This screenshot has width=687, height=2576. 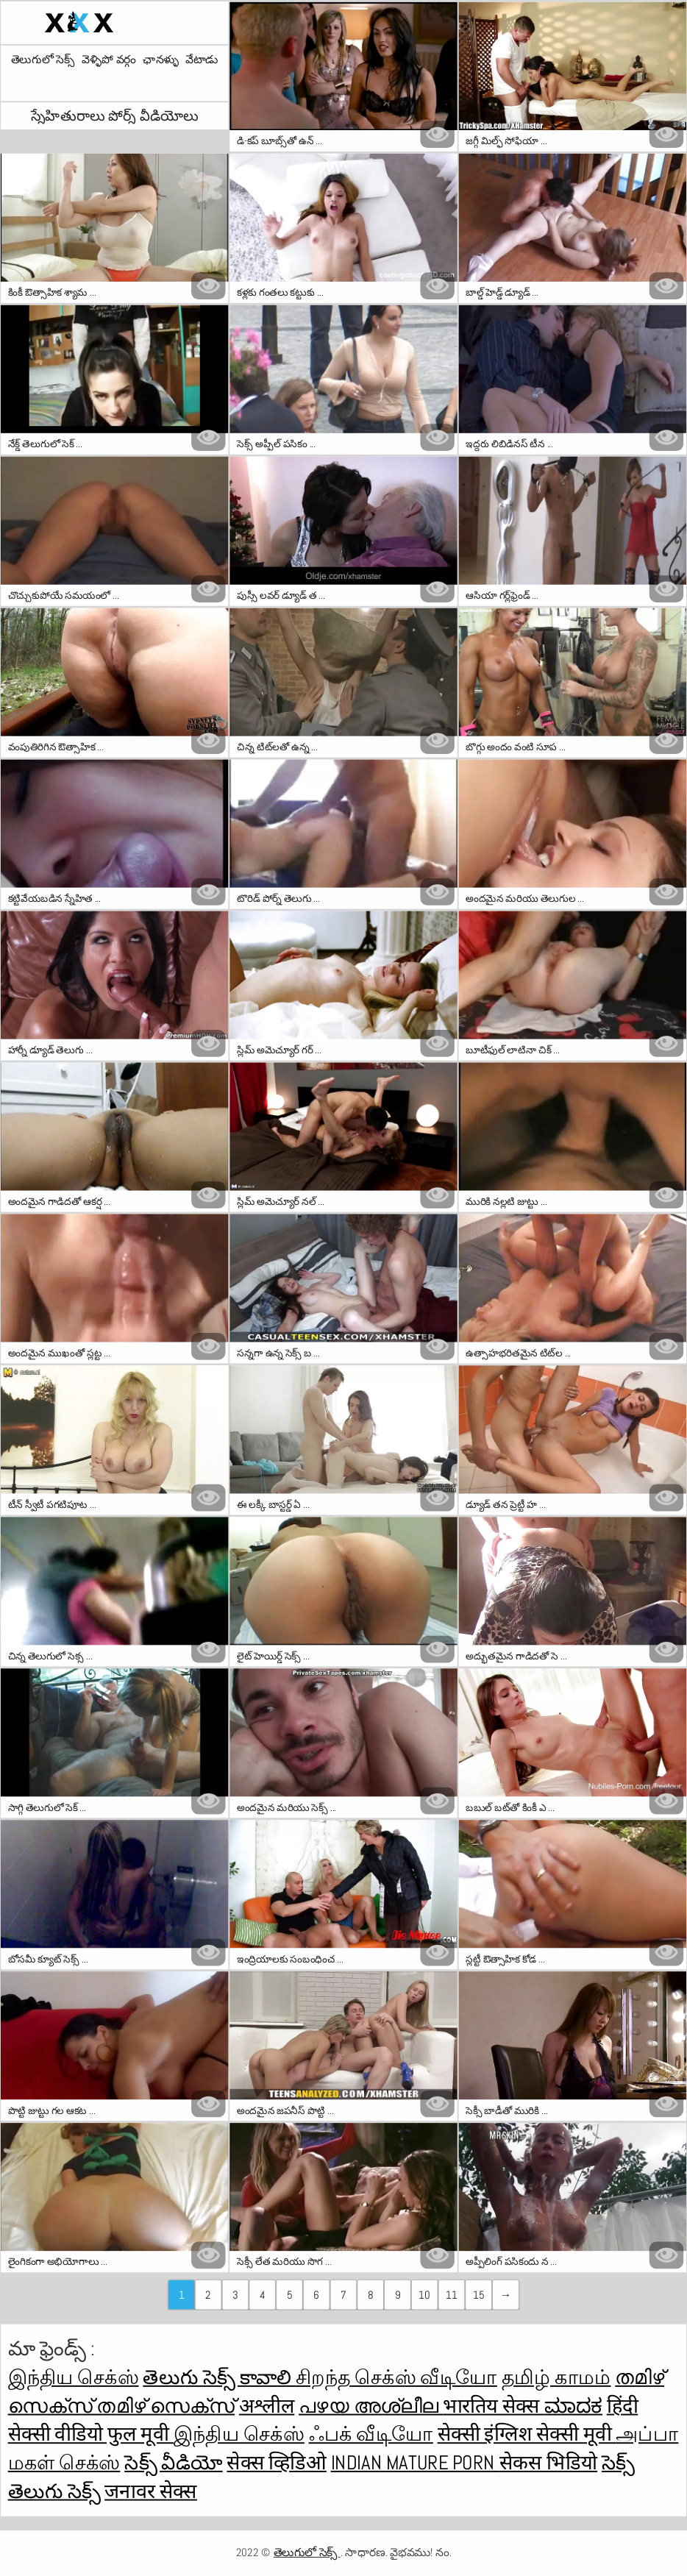 I want to click on अश्लील, so click(x=266, y=2406).